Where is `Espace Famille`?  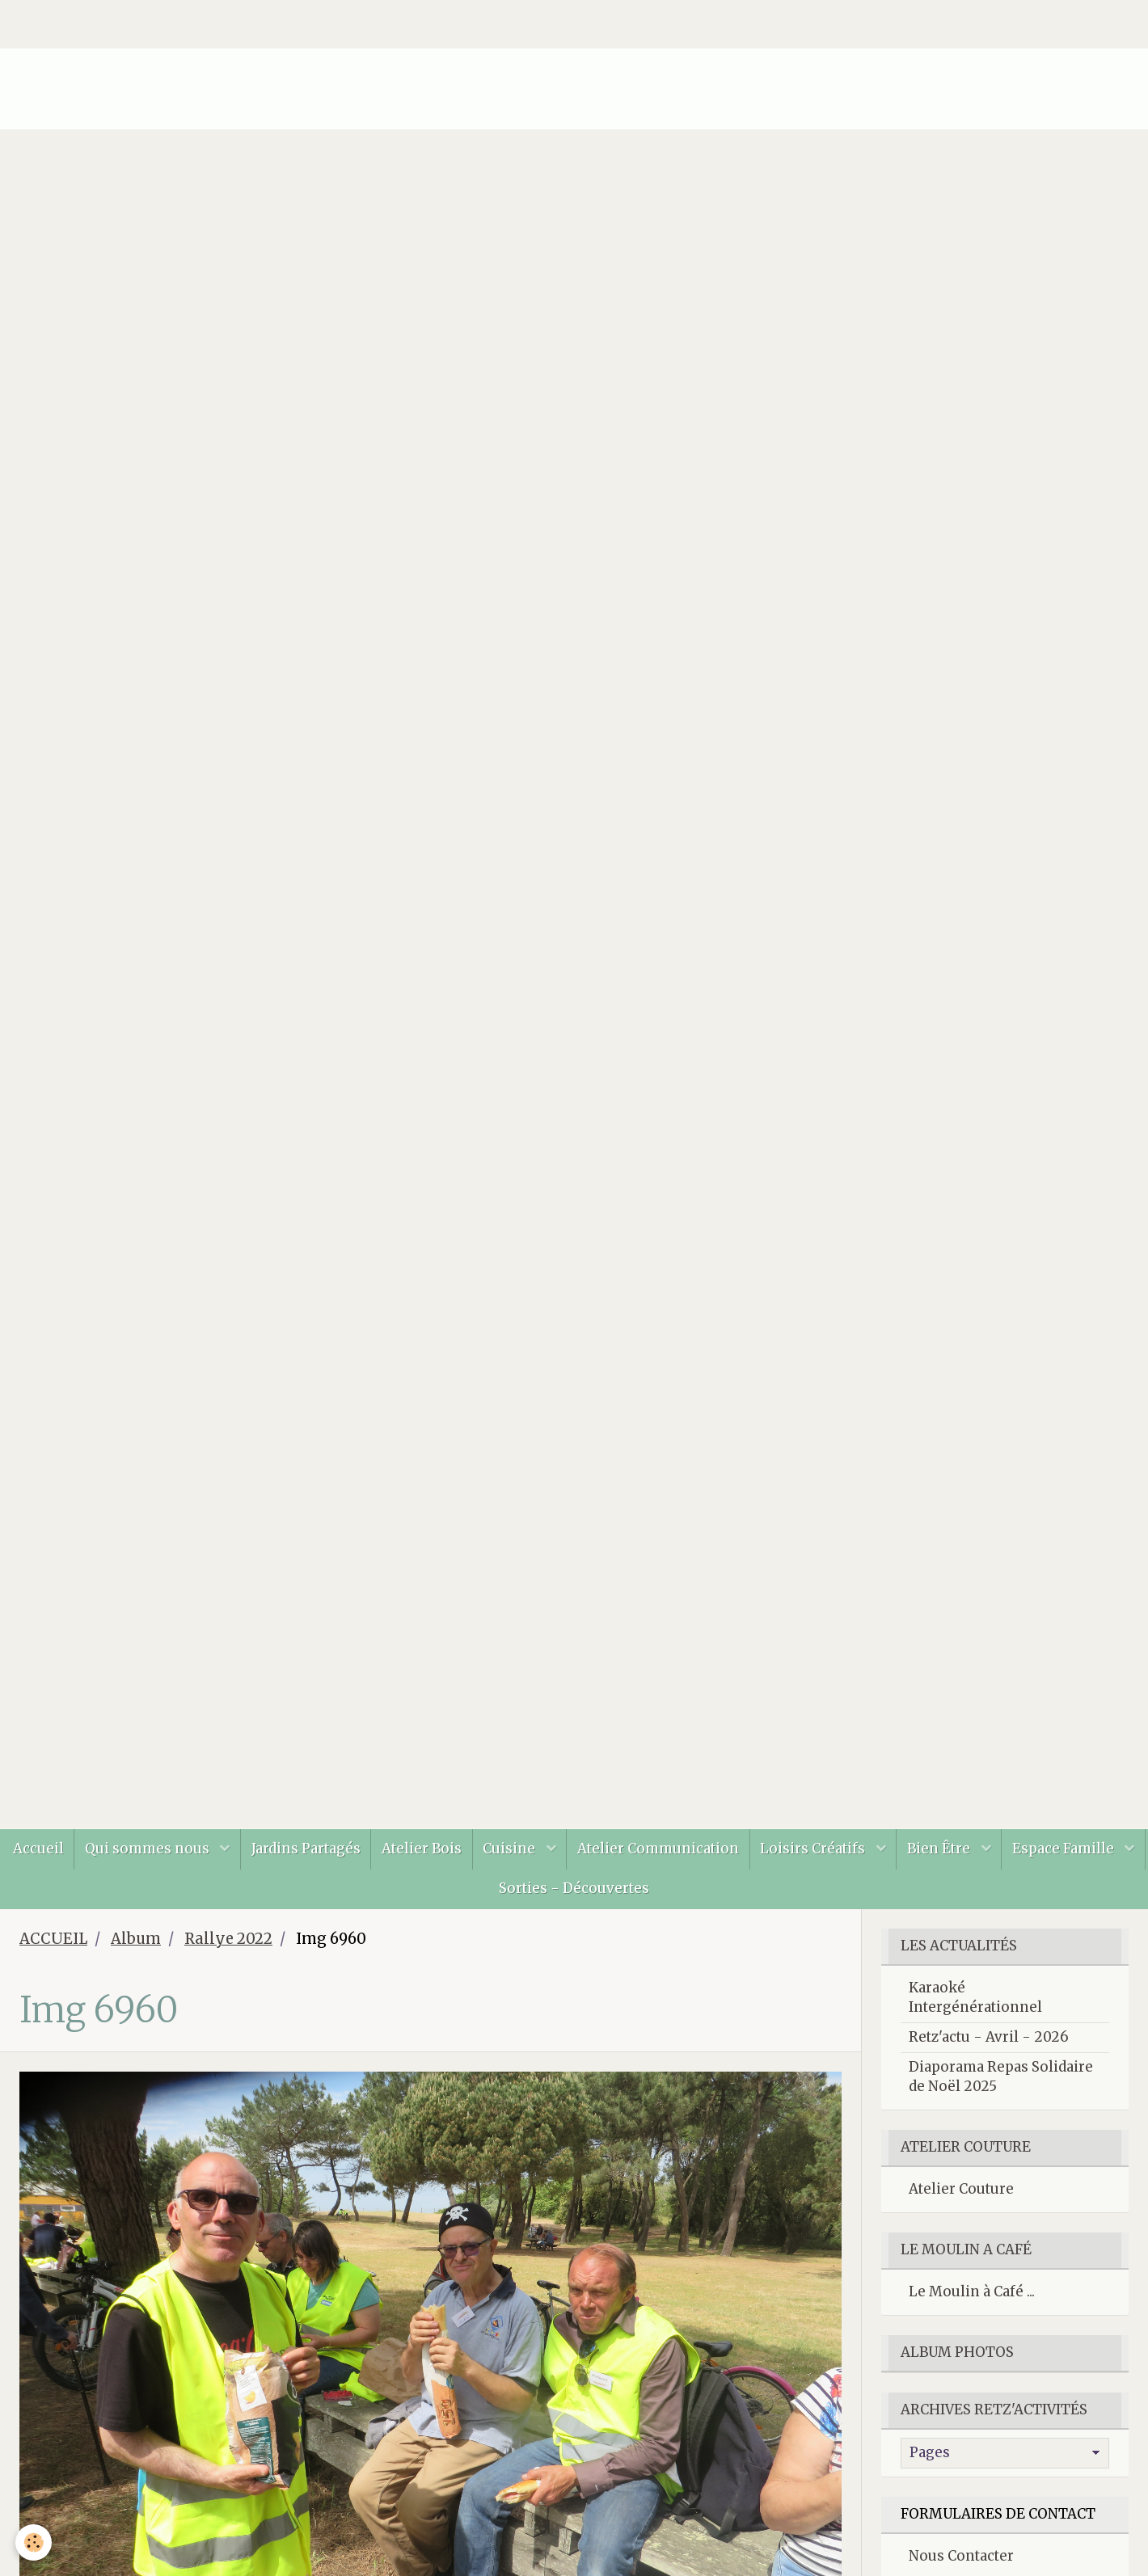
Espace Famille is located at coordinates (477, 1894).